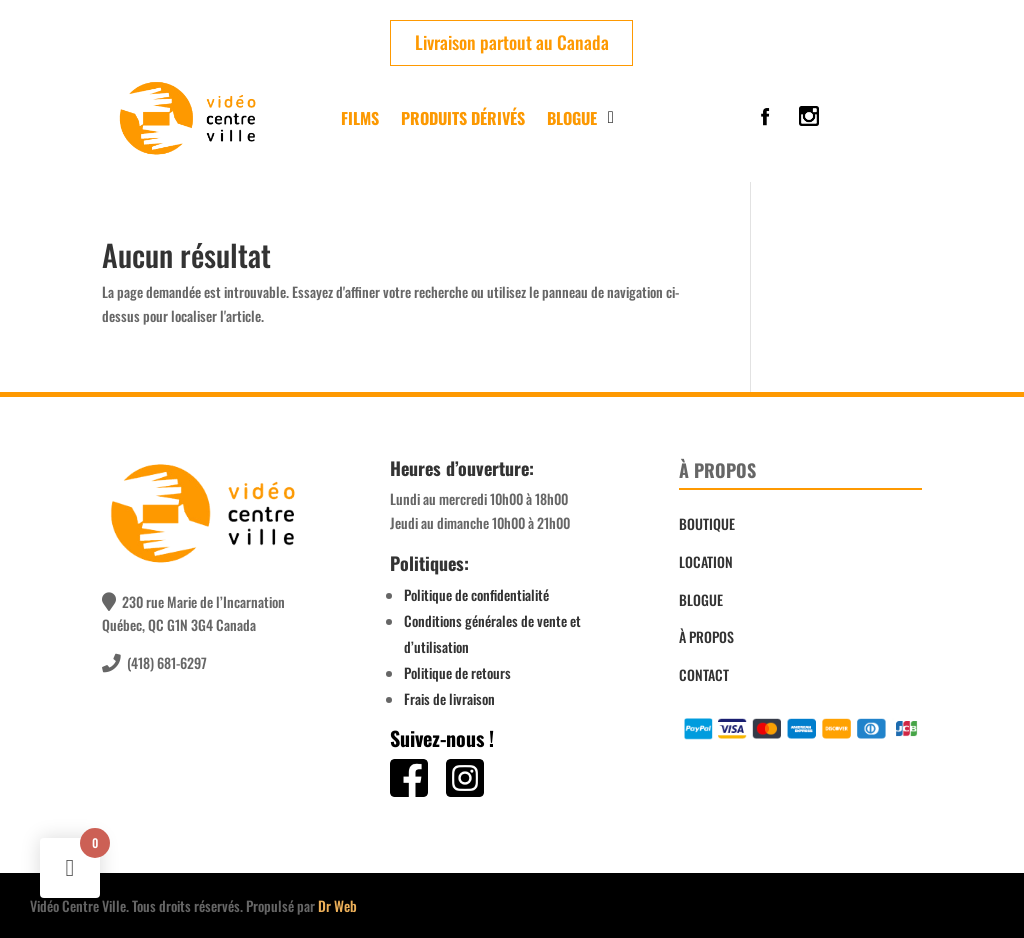 The height and width of the screenshot is (938, 1024). Describe the element at coordinates (360, 118) in the screenshot. I see `FILMS` at that location.